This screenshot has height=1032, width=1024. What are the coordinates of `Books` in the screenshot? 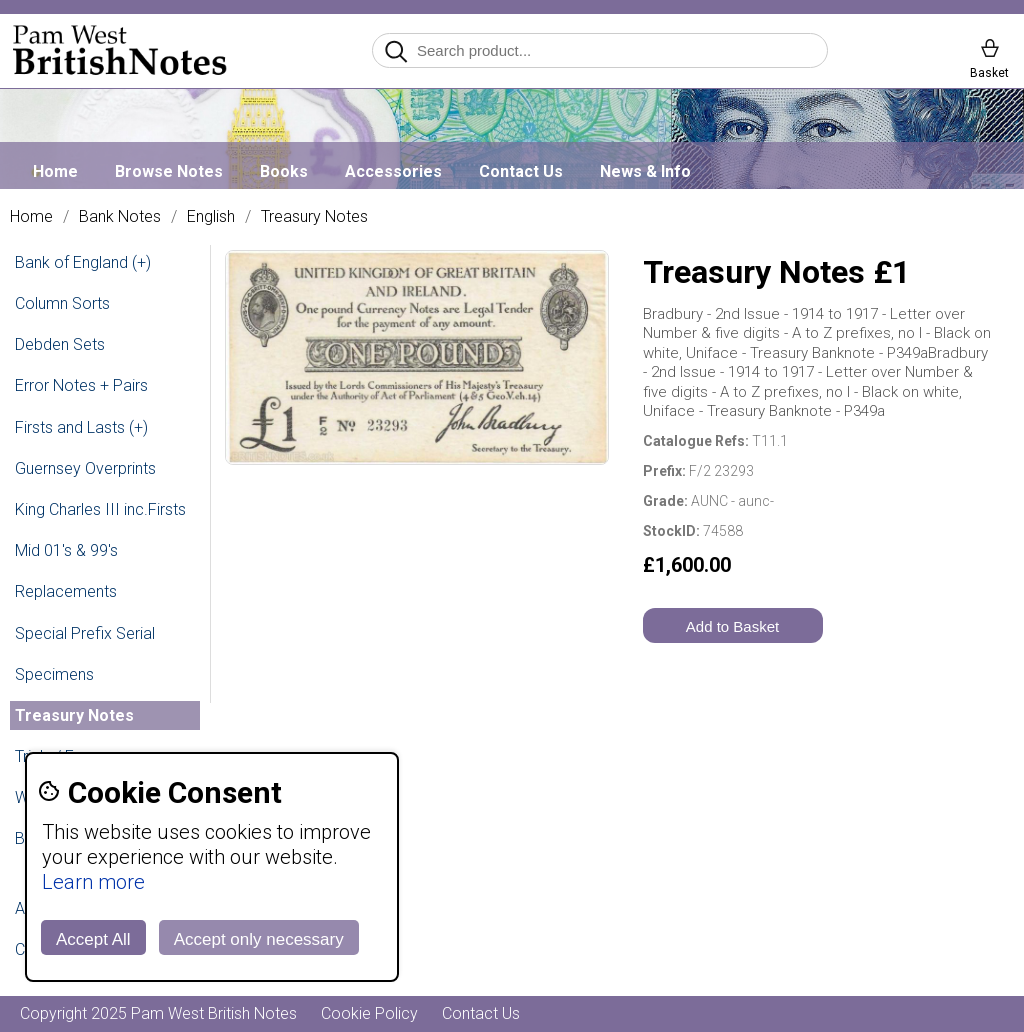 It's located at (284, 171).